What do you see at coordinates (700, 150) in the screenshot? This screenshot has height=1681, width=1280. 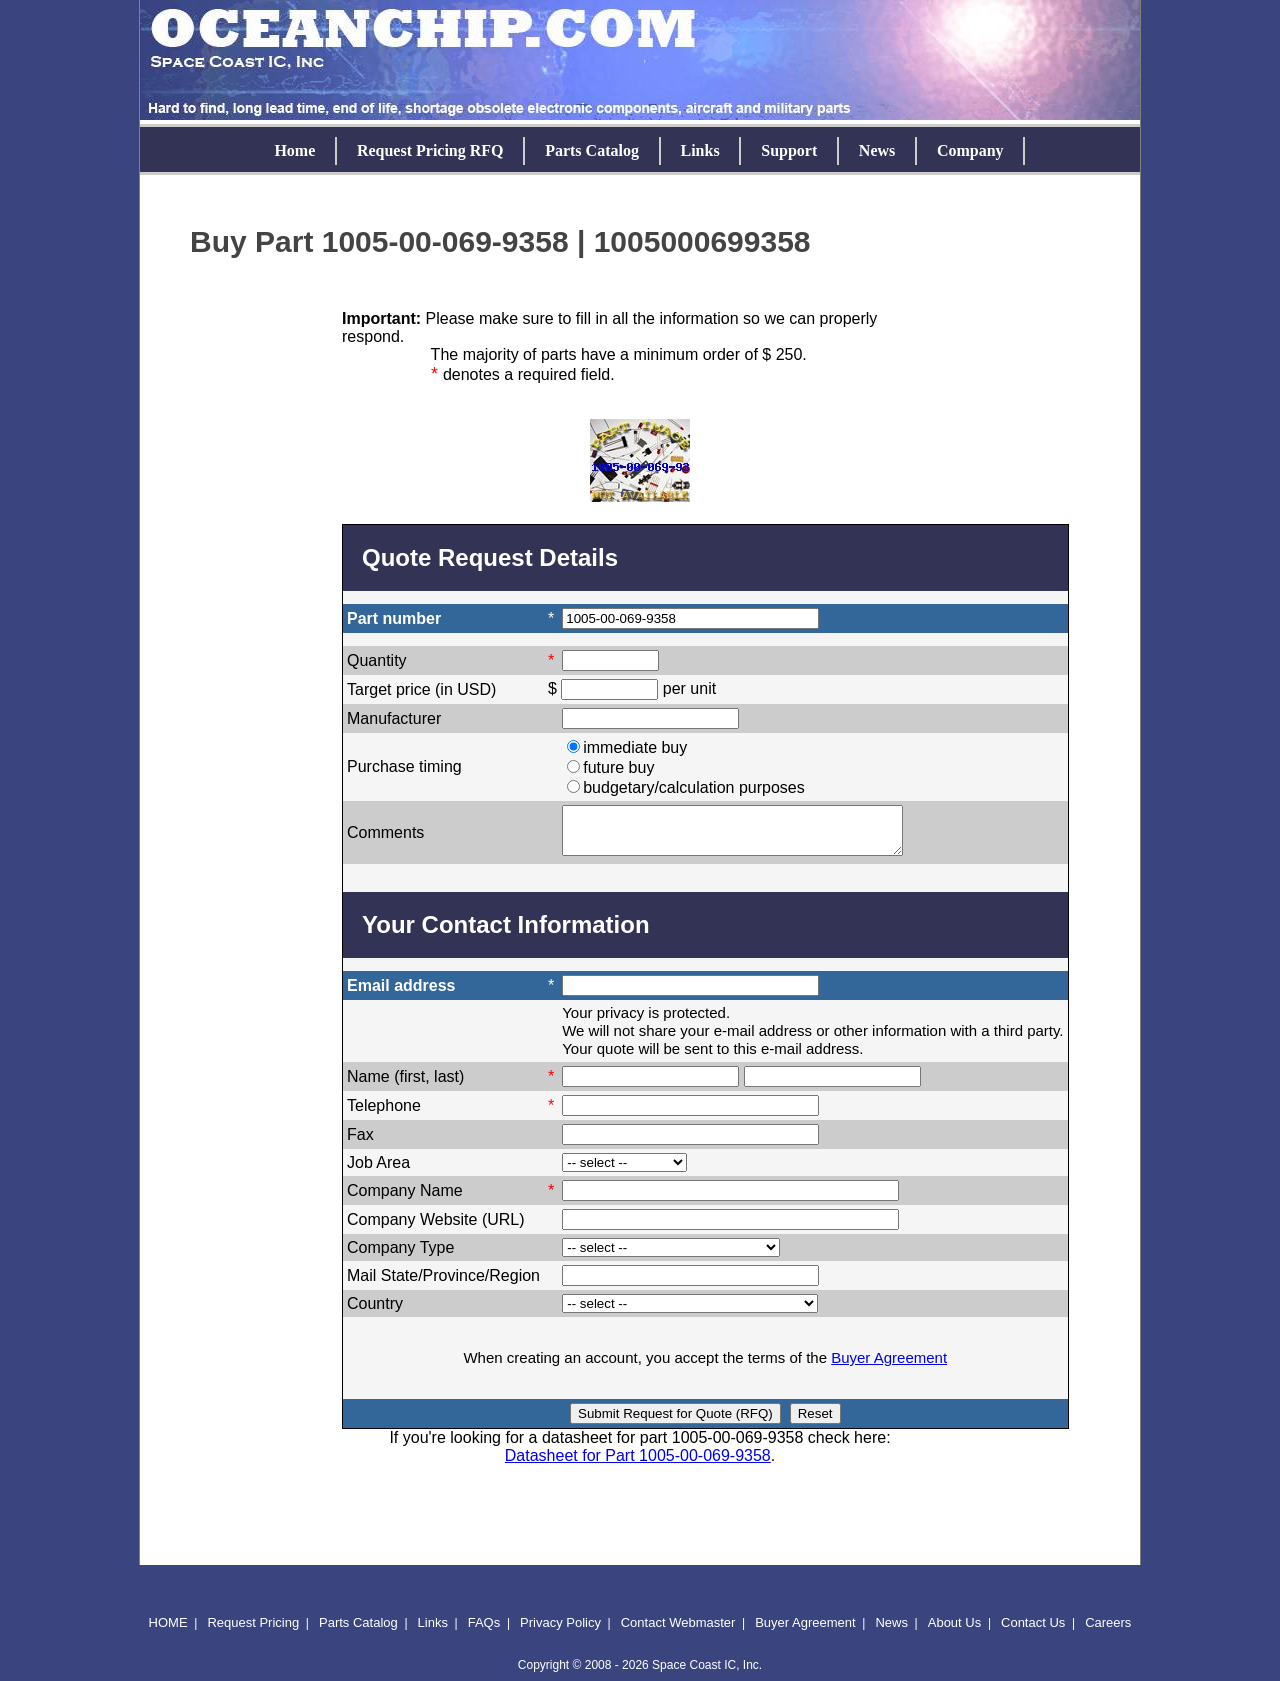 I see `Links` at bounding box center [700, 150].